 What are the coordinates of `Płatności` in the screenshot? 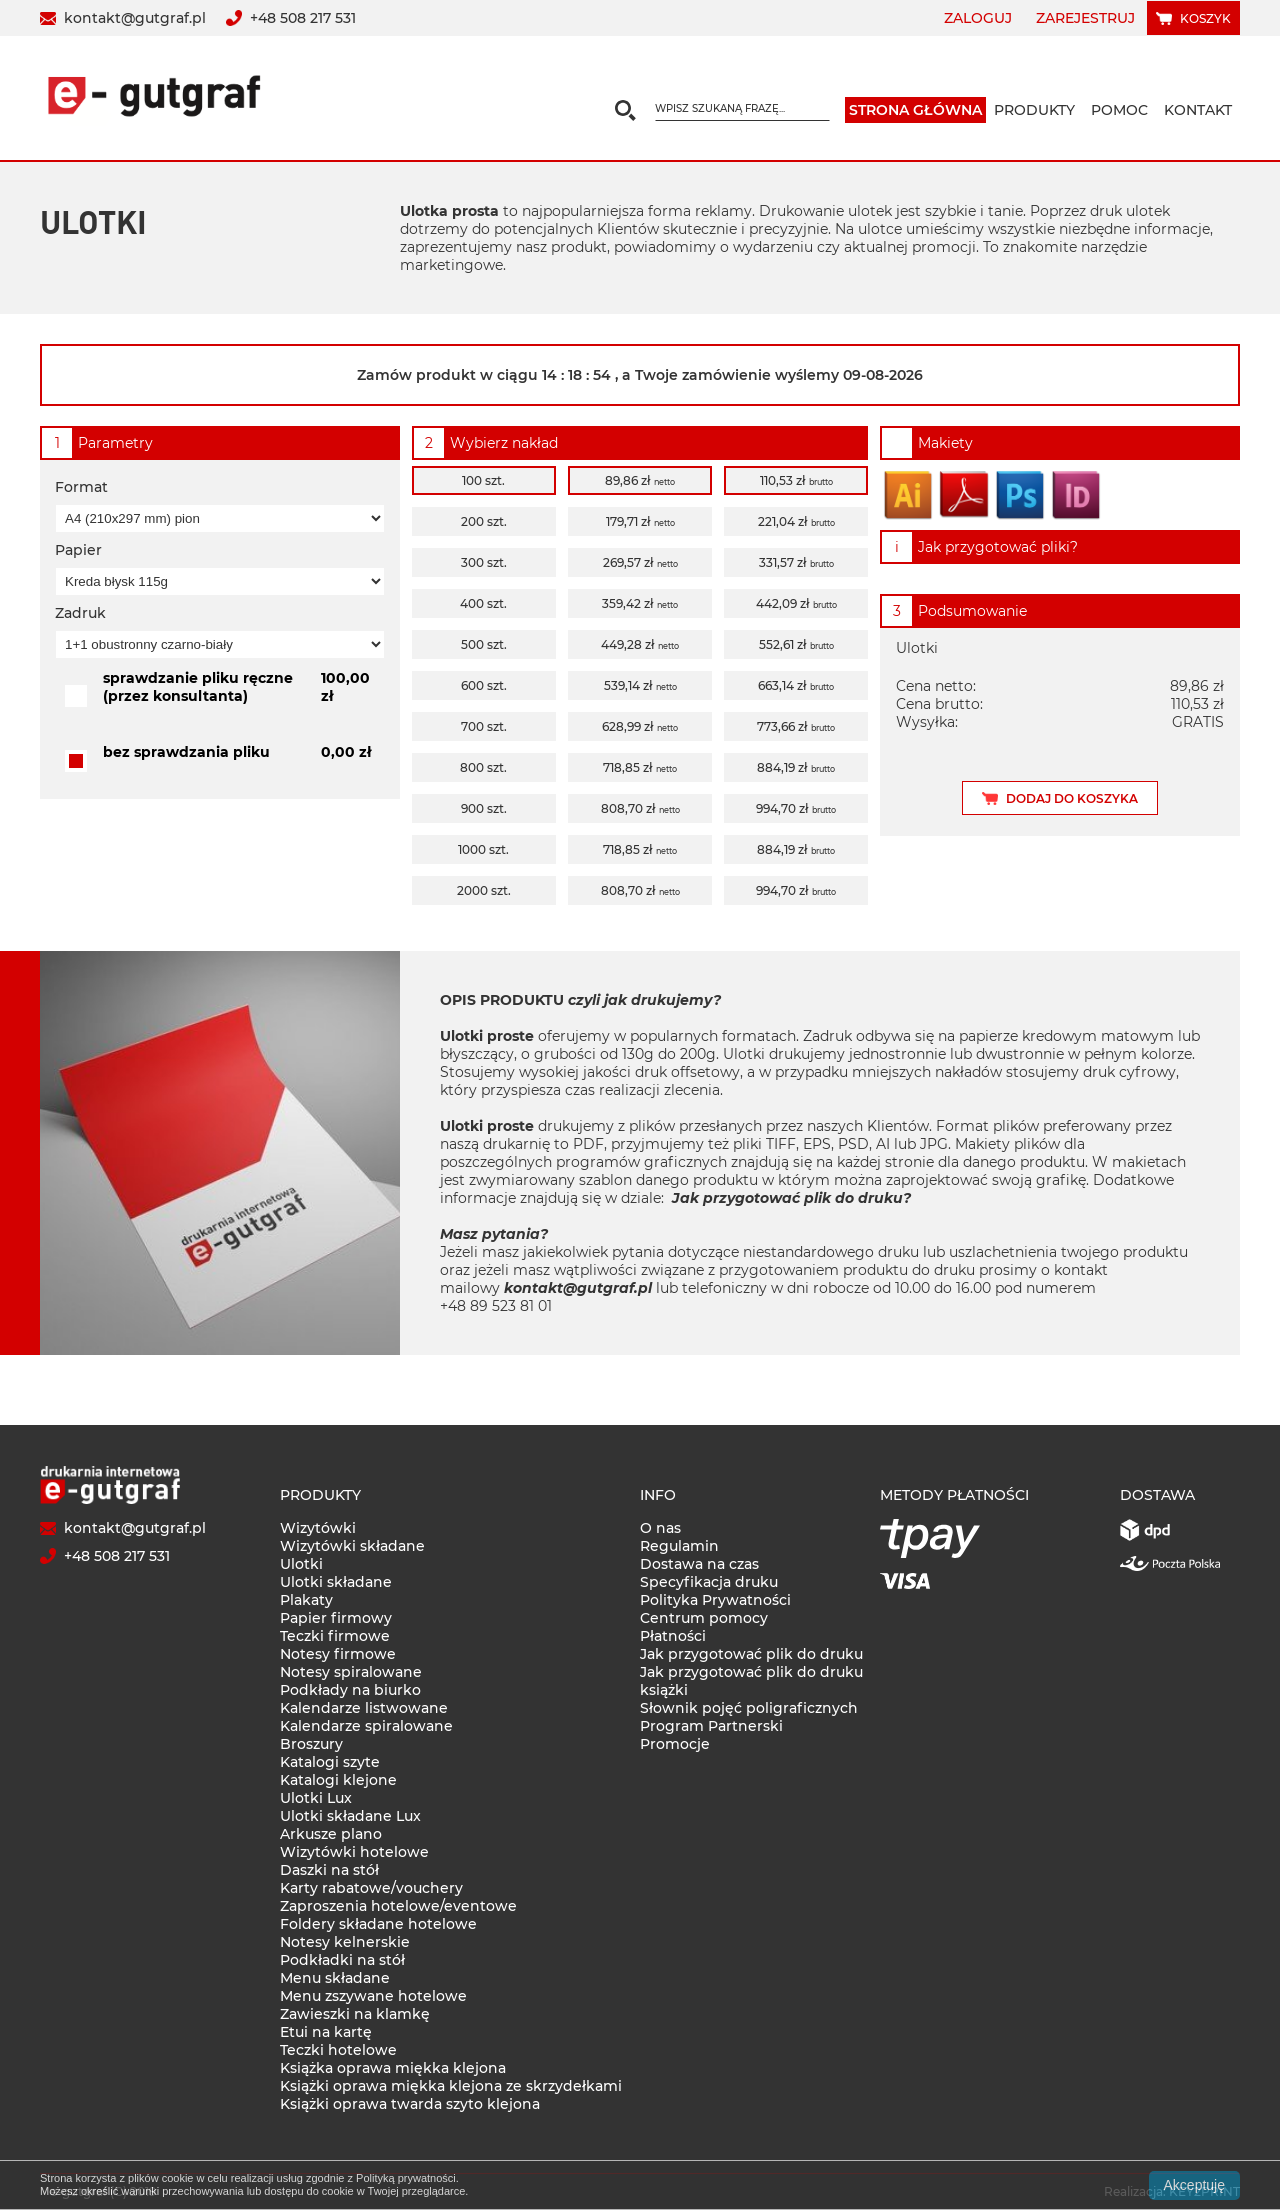 It's located at (673, 1636).